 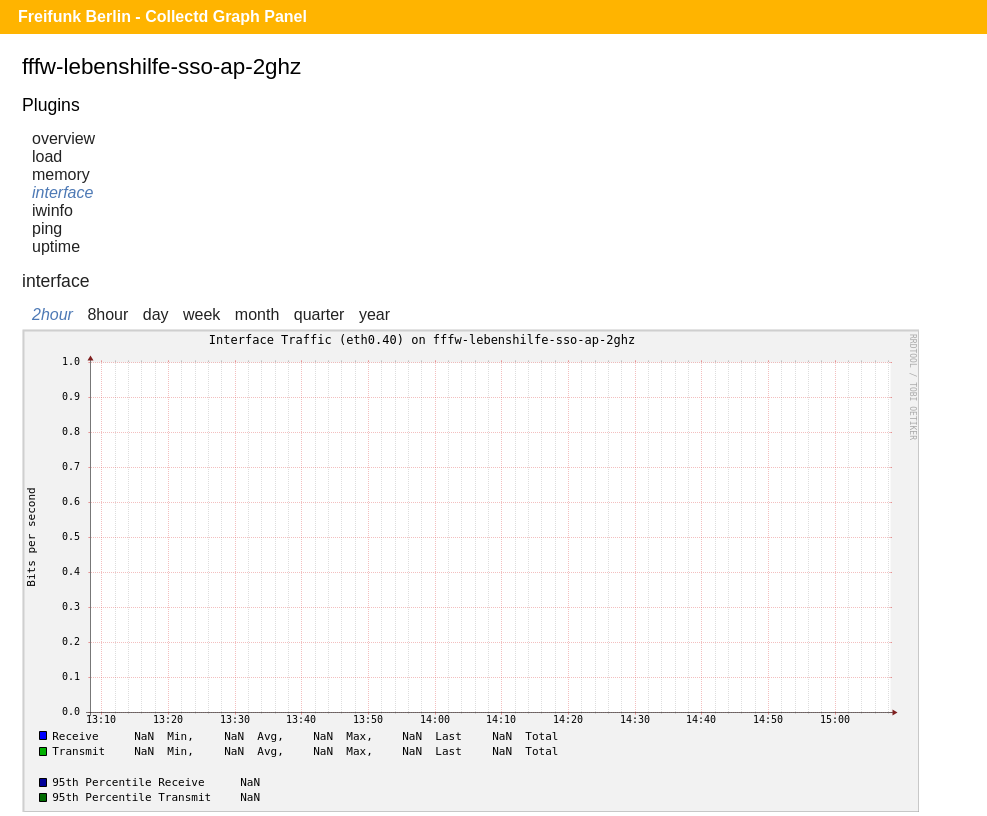 What do you see at coordinates (63, 138) in the screenshot?
I see `overview` at bounding box center [63, 138].